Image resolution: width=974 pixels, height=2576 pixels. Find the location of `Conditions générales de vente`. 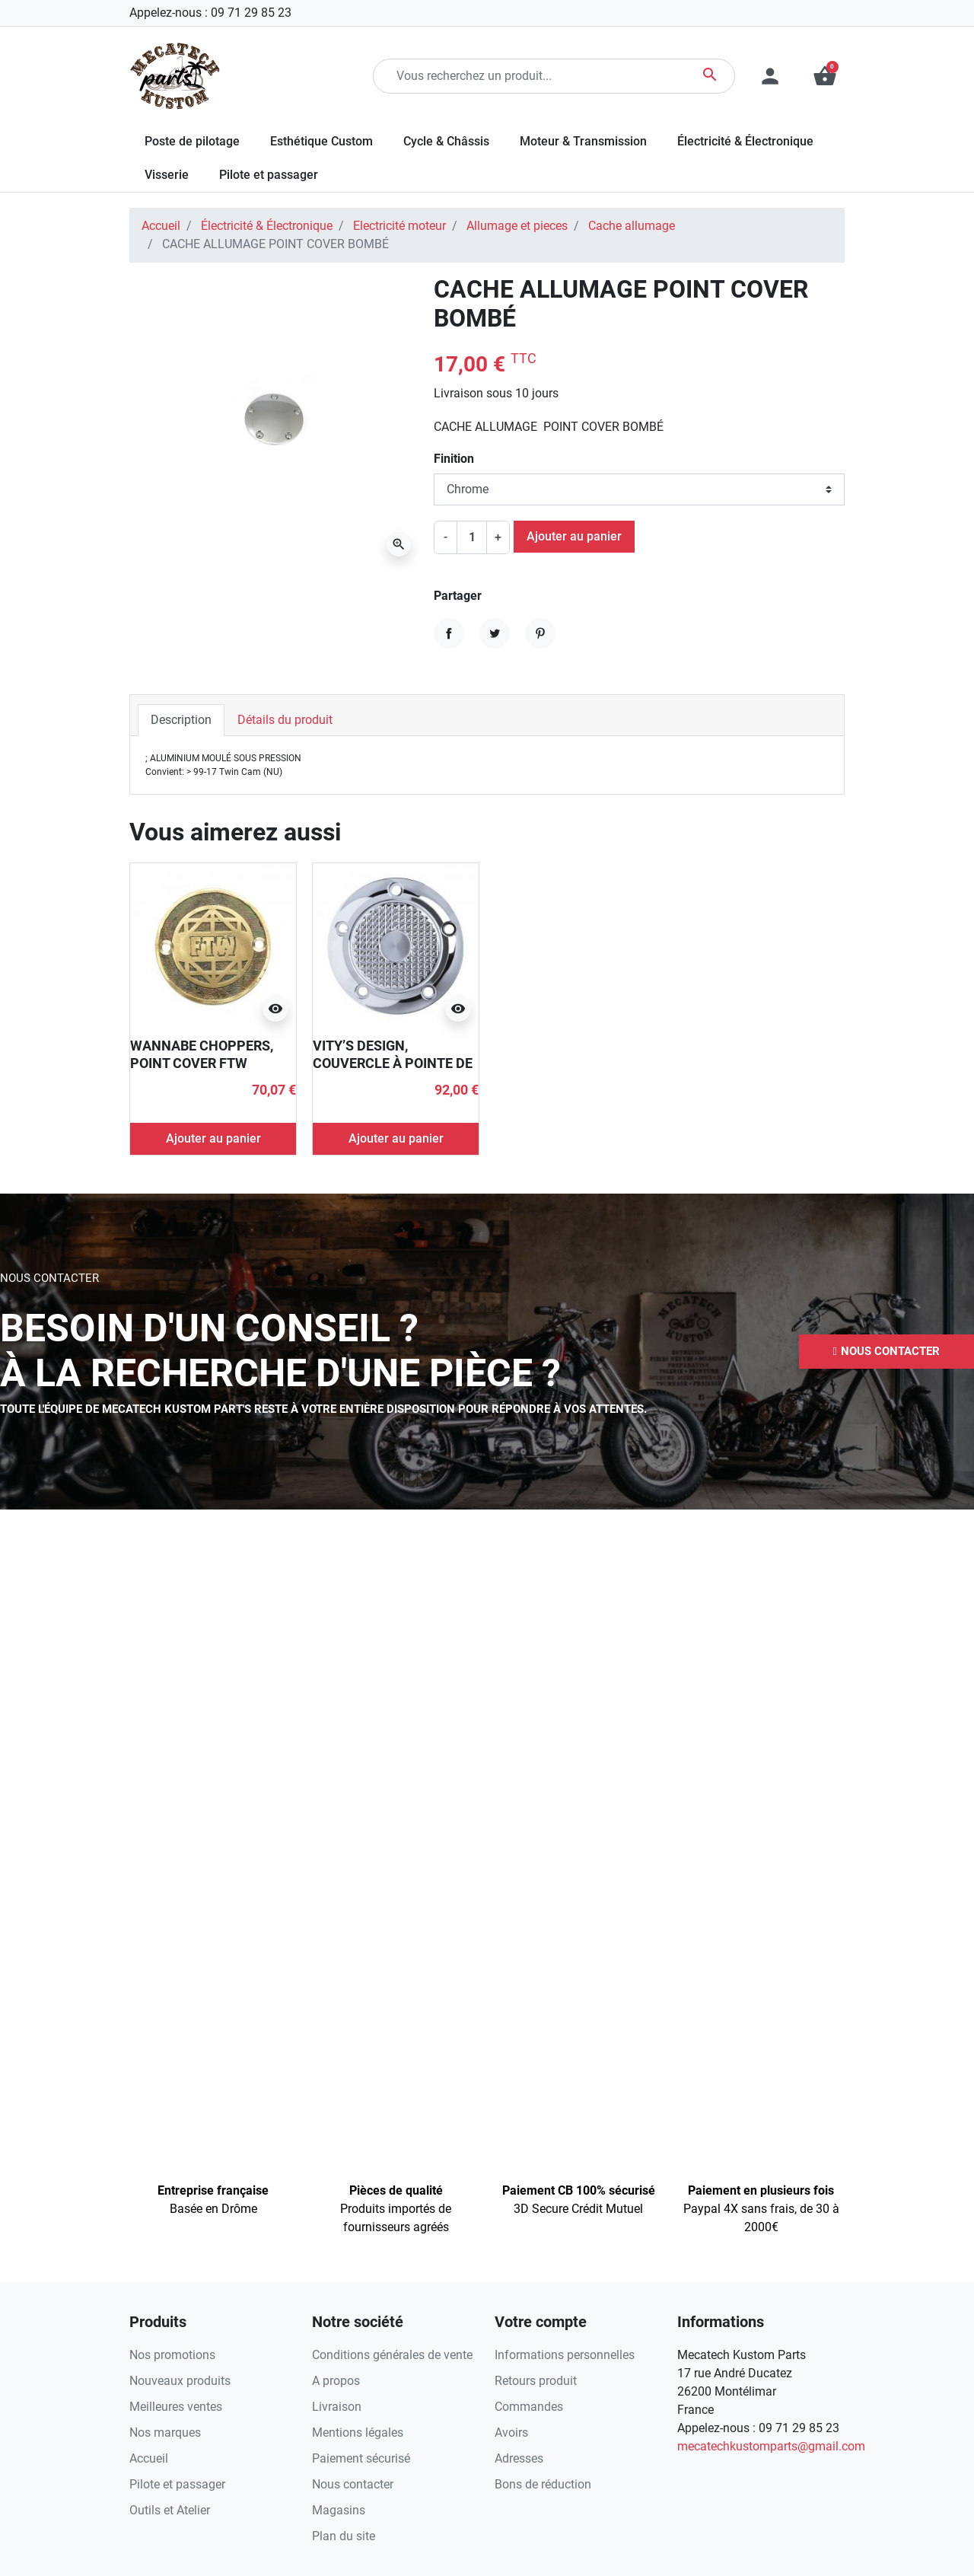

Conditions générales de vente is located at coordinates (392, 2355).